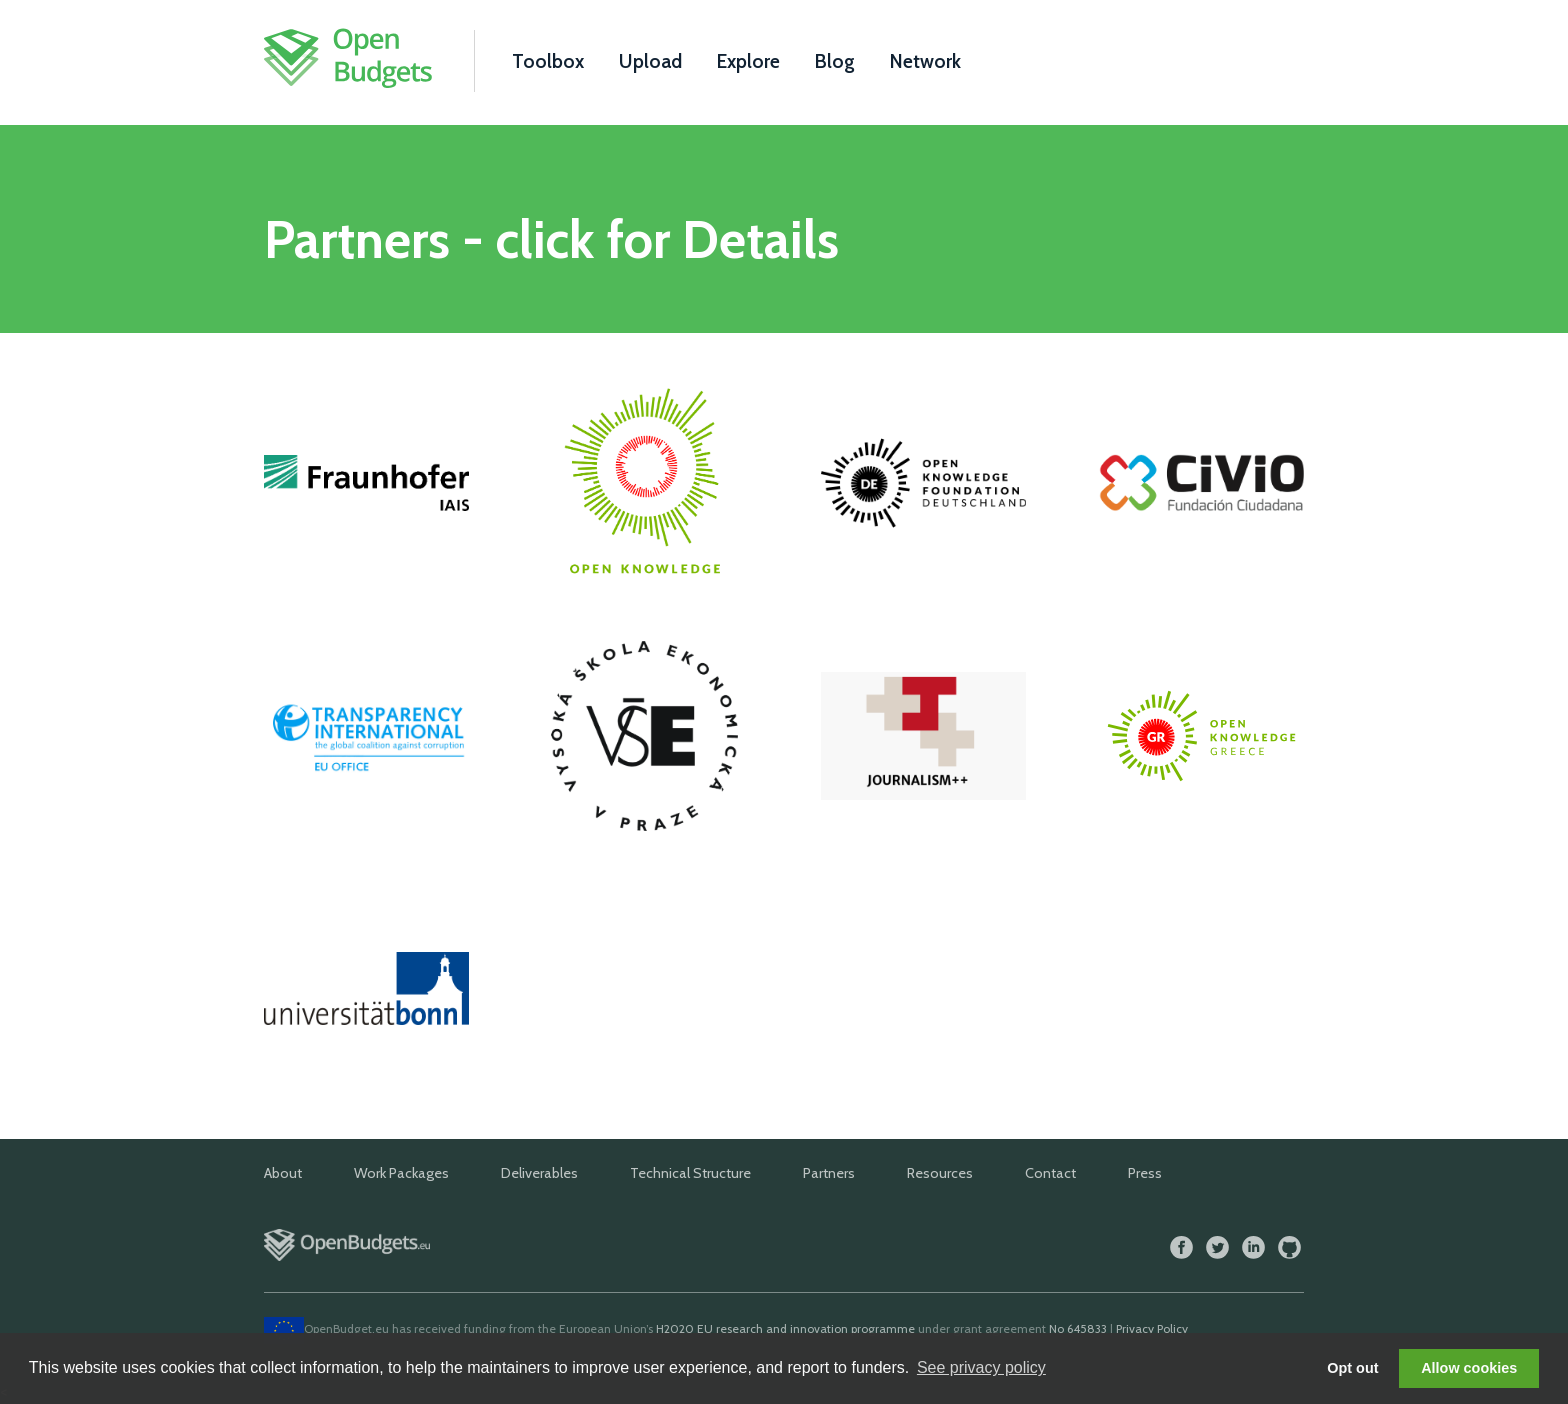  I want to click on Allow cookies [button], so click(1469, 1368).